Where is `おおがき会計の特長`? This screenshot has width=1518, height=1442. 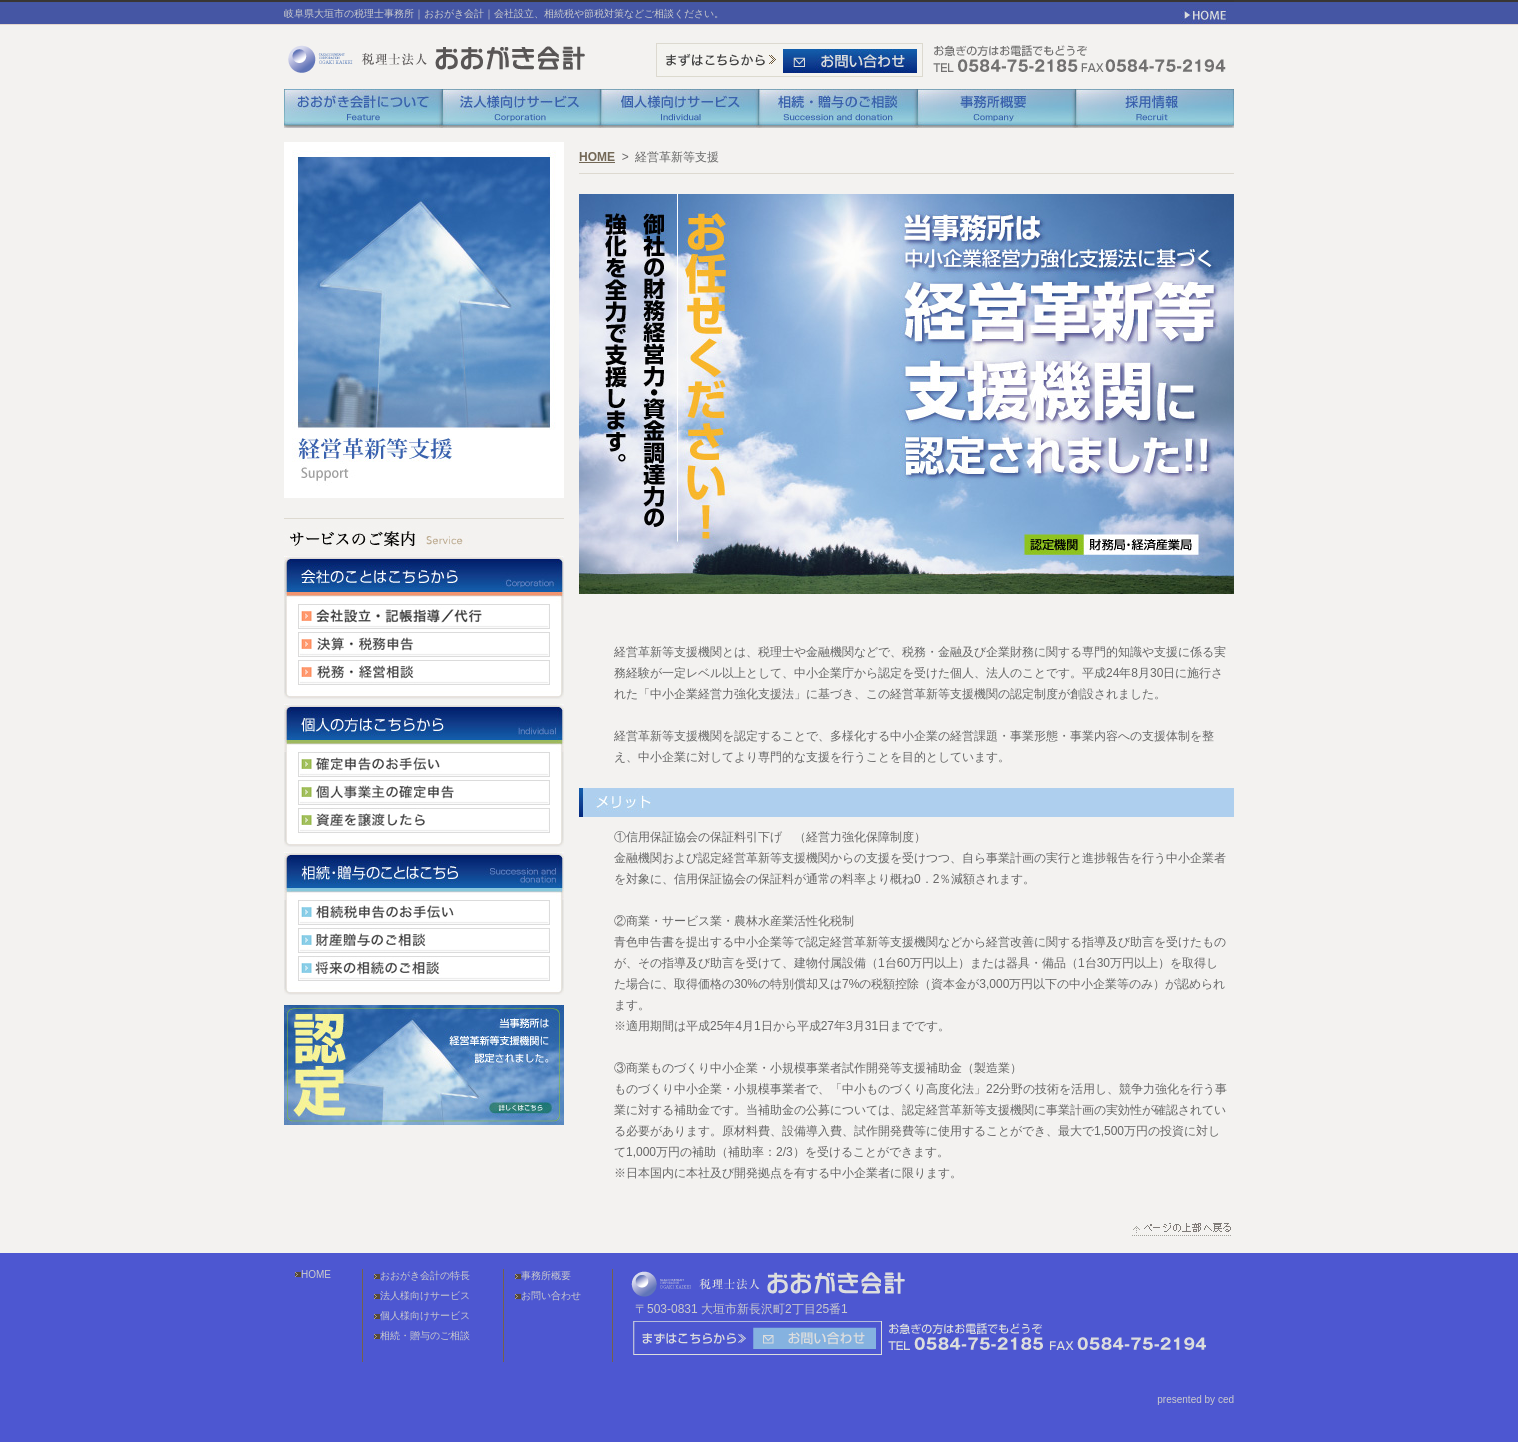 おおがき会計の特長 is located at coordinates (425, 1275).